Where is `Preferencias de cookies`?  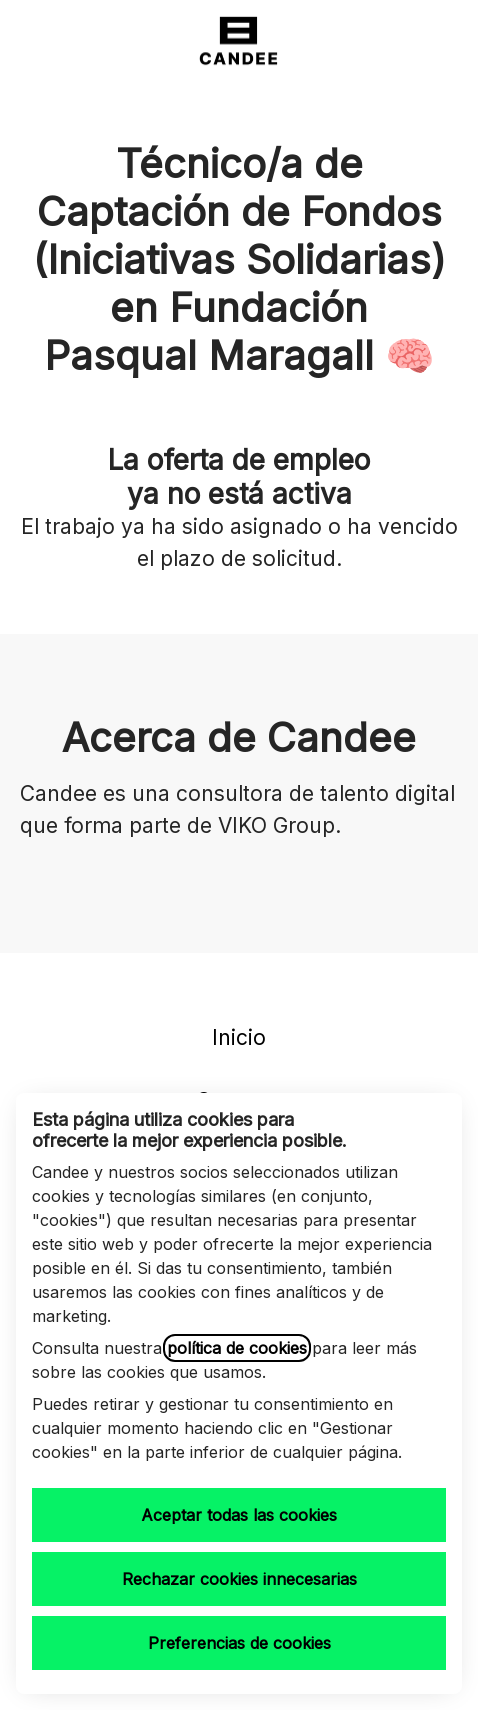 Preferencias de cookies is located at coordinates (239, 1643).